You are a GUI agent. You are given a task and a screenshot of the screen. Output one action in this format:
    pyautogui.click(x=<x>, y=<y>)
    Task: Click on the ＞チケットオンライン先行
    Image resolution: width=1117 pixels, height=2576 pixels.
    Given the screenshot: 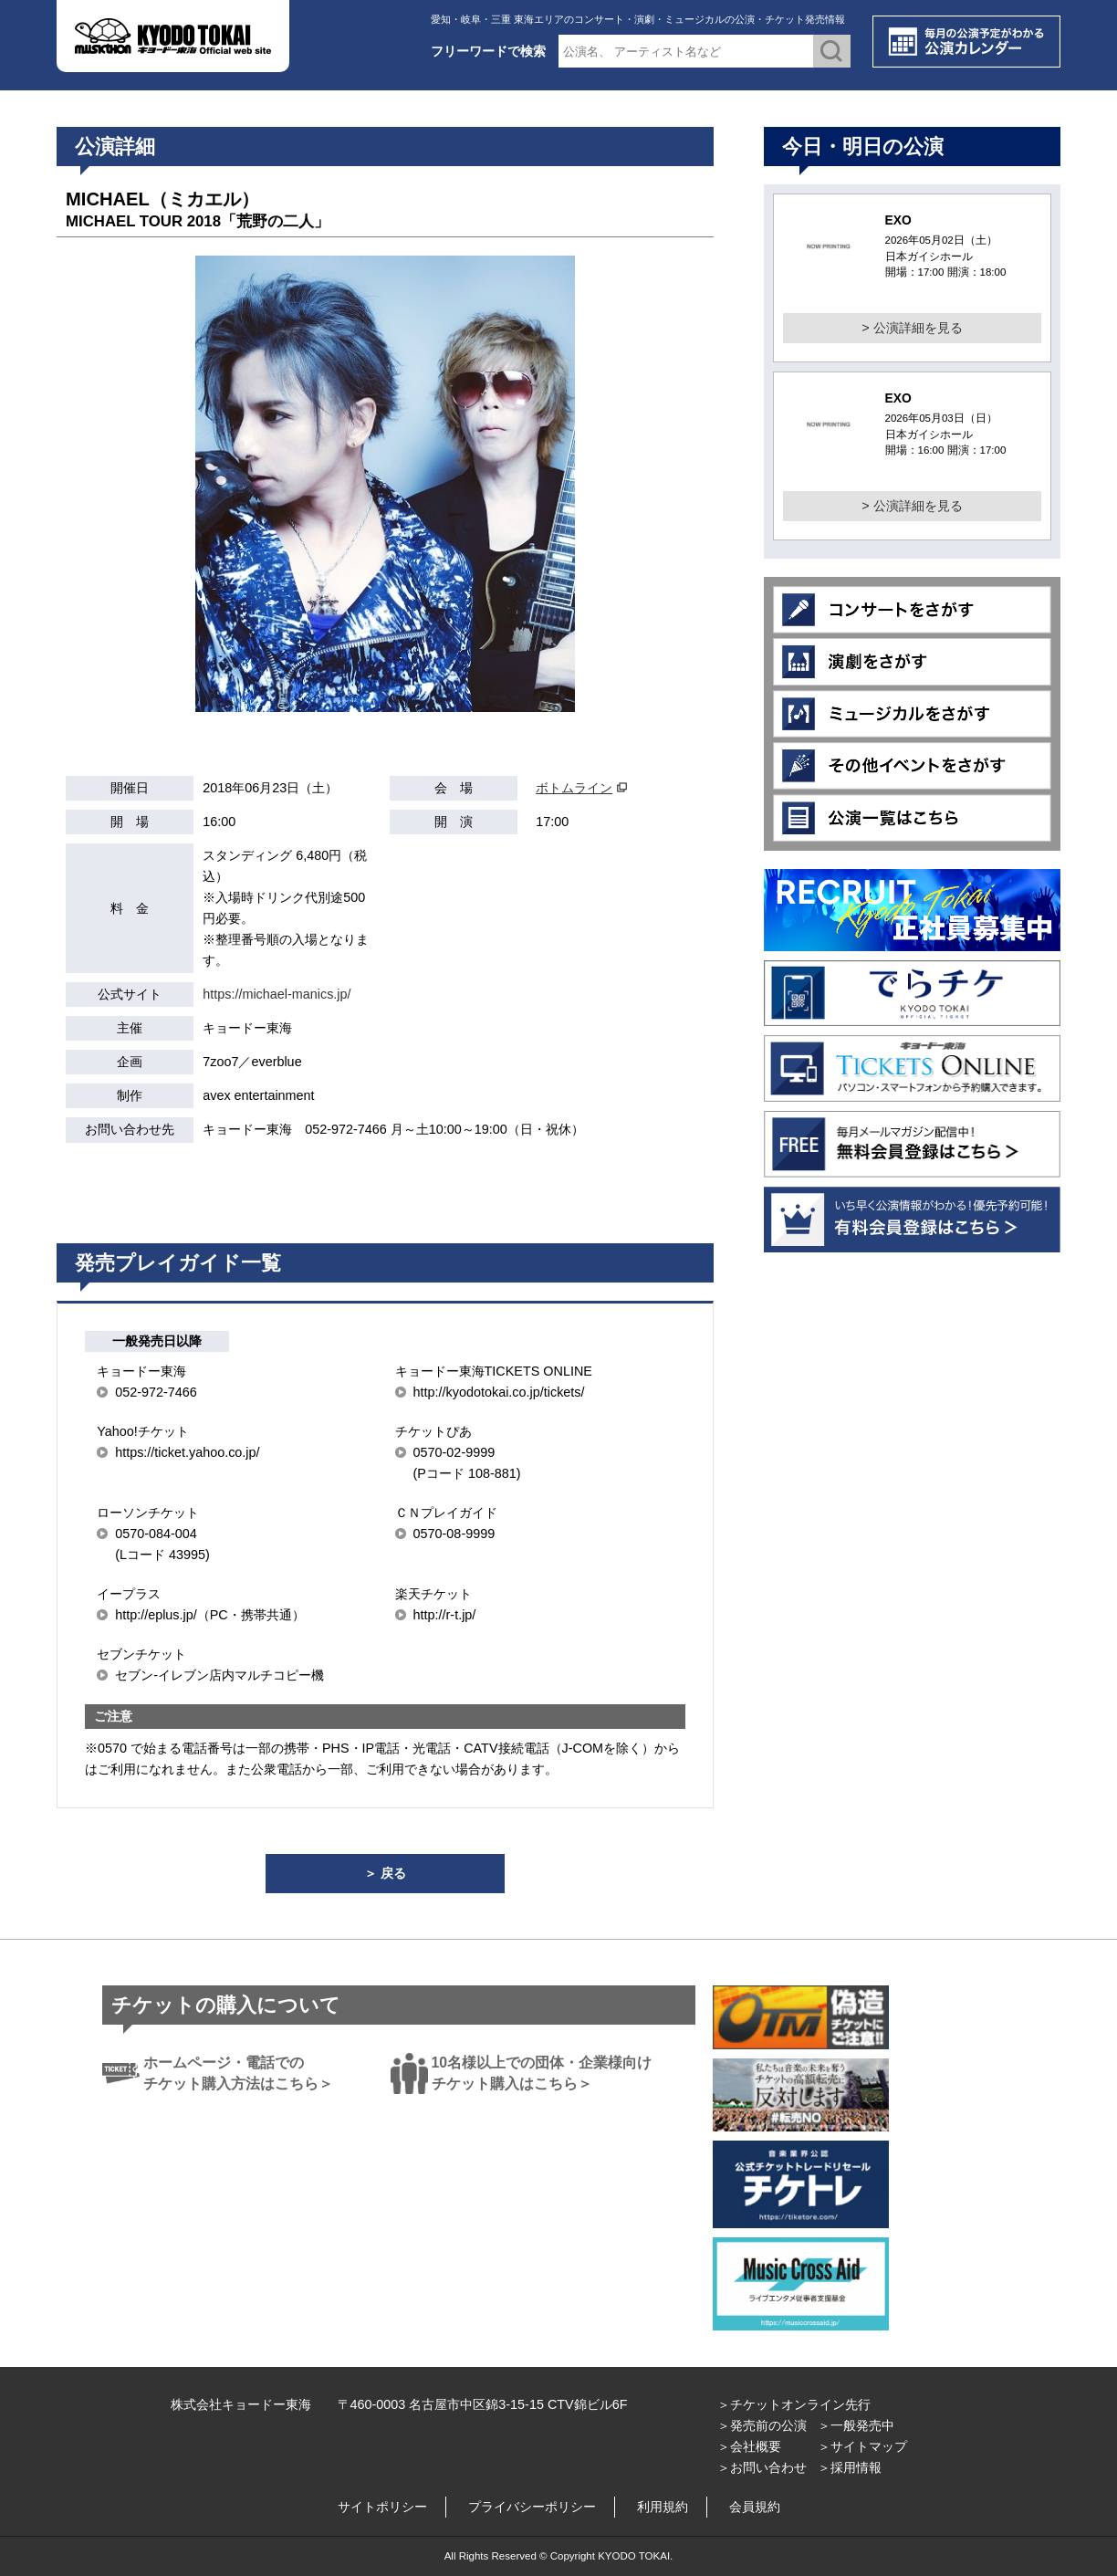 What is the action you would take?
    pyautogui.click(x=794, y=2404)
    